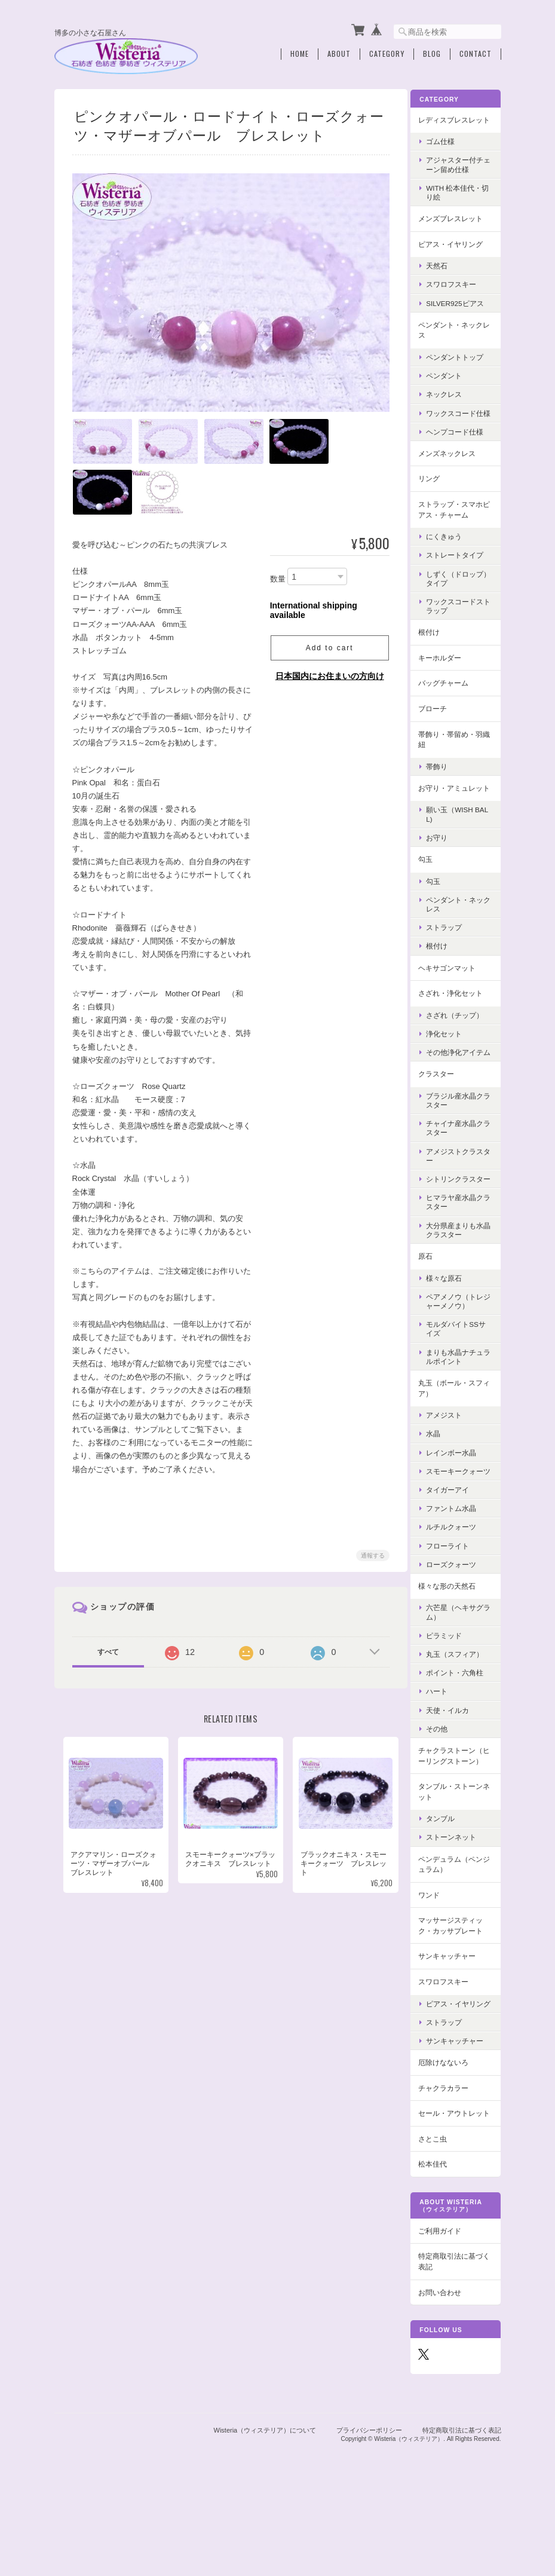 This screenshot has width=555, height=2576. What do you see at coordinates (461, 622) in the screenshot?
I see `ワックスコードストラップ` at bounding box center [461, 622].